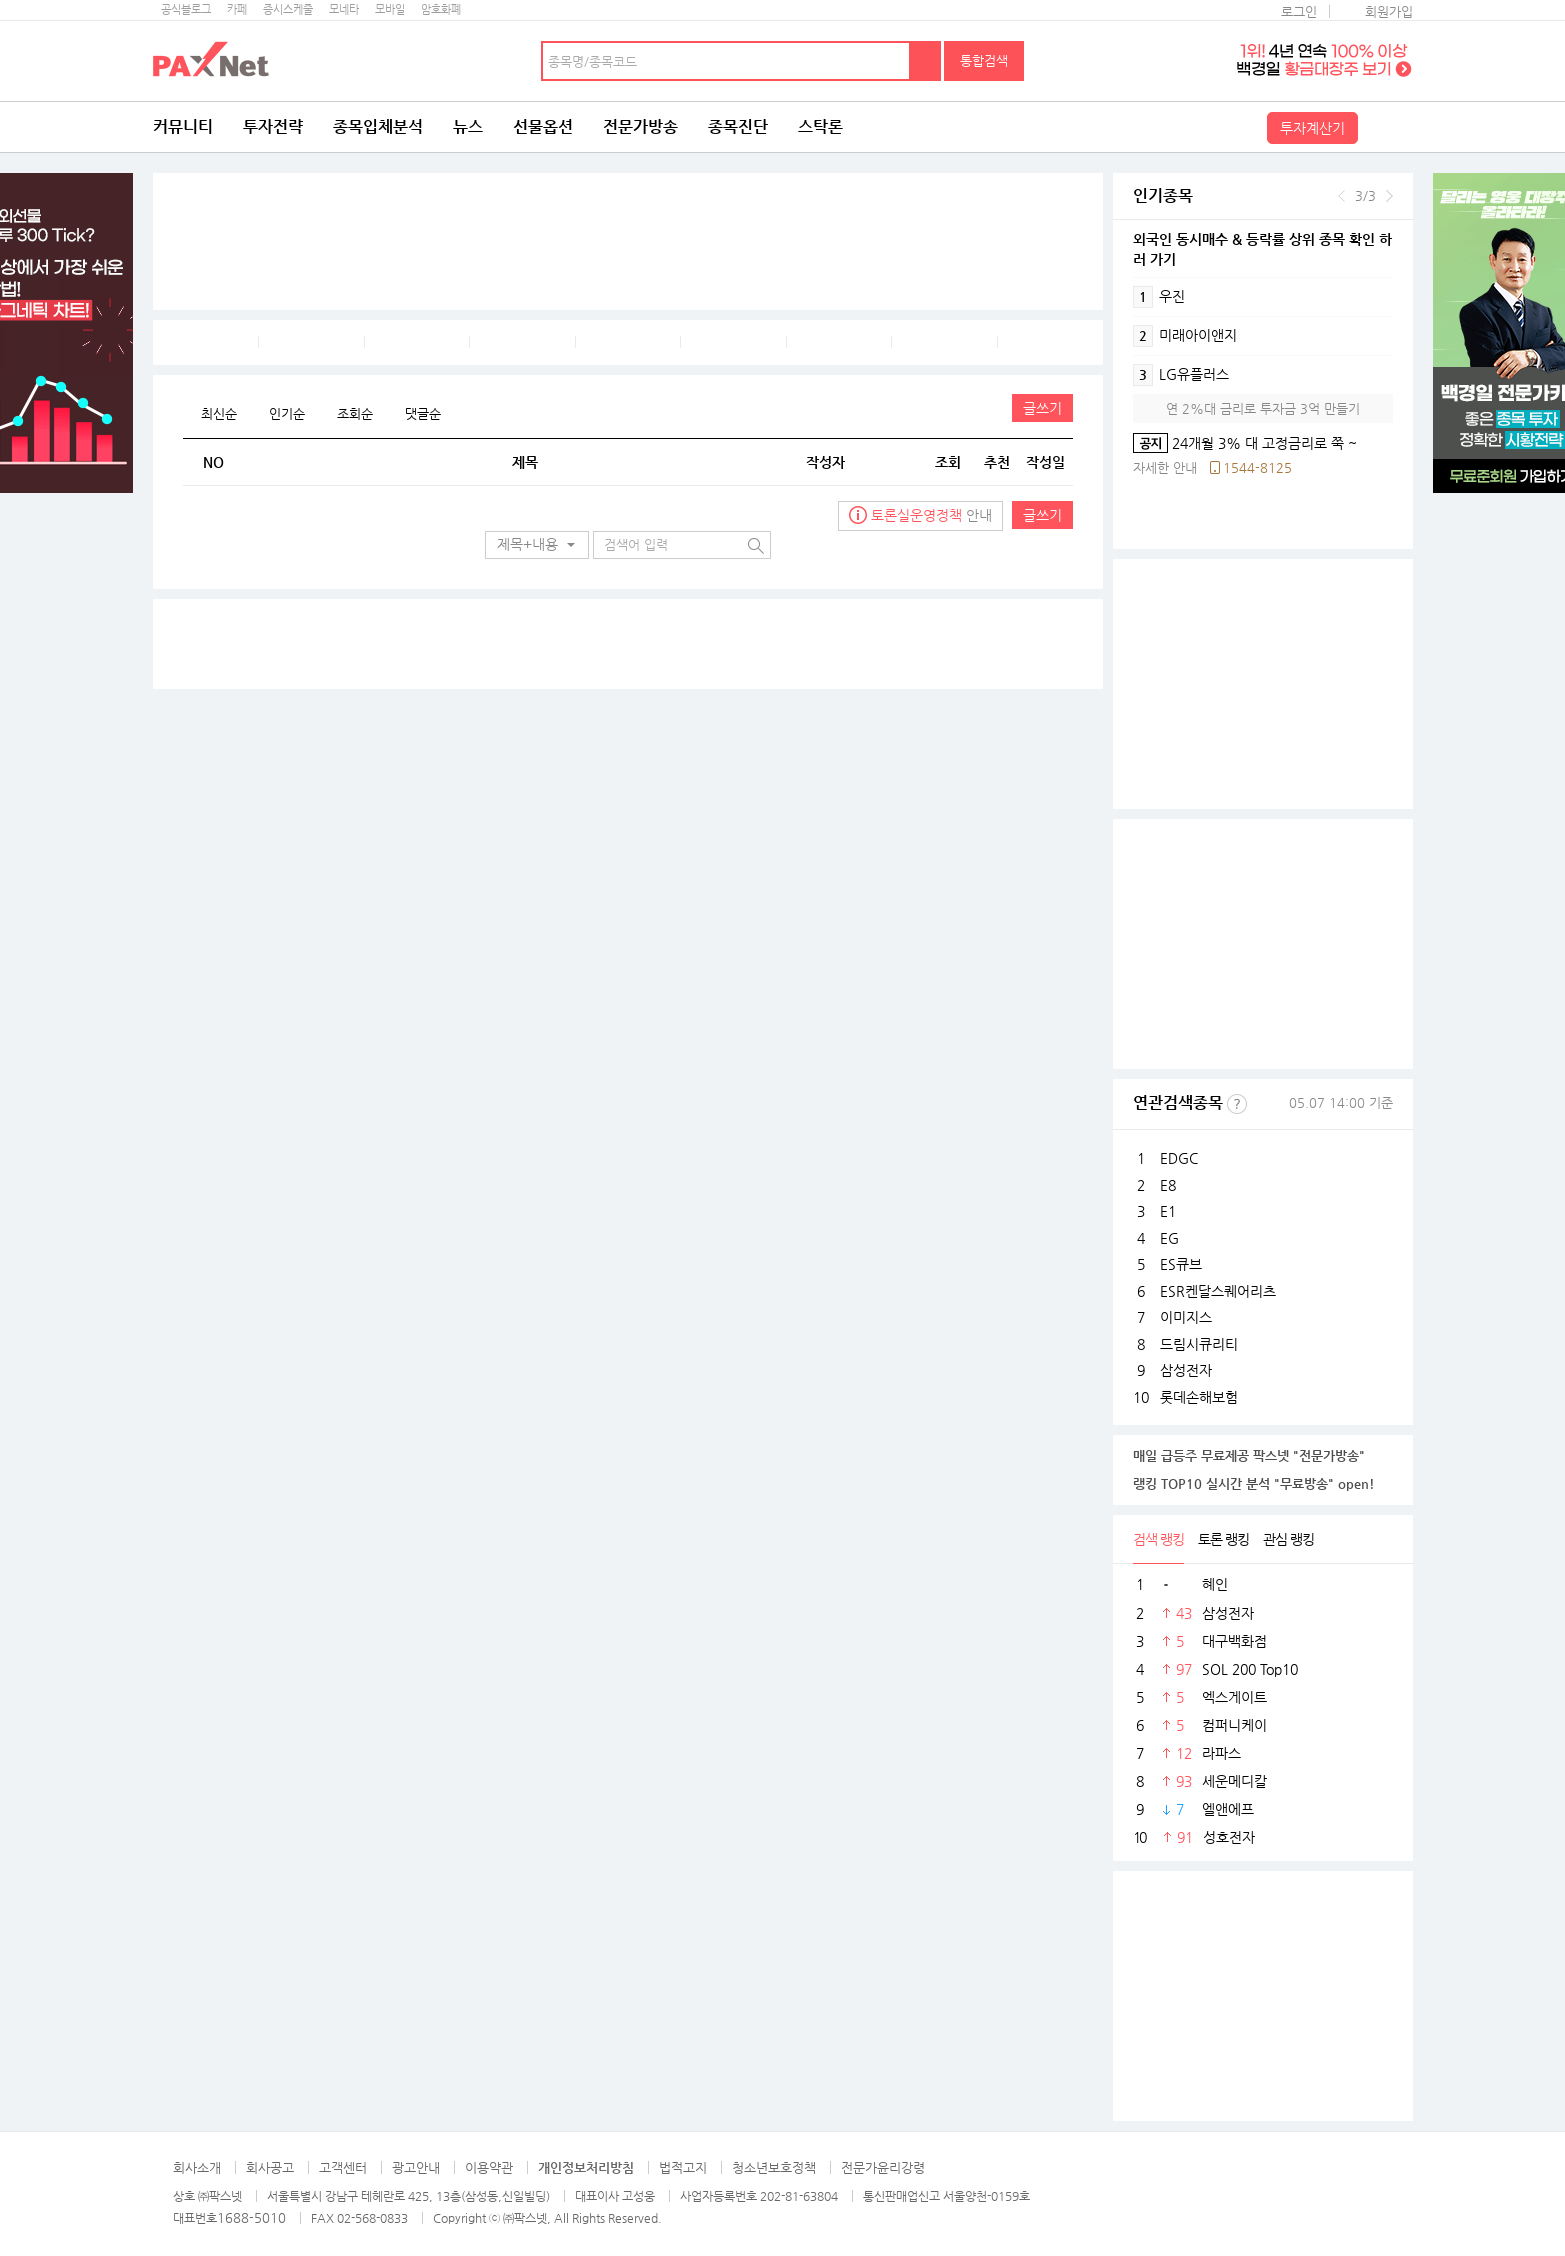 The image size is (1565, 2256). I want to click on 전문가윤리강령, so click(883, 2167).